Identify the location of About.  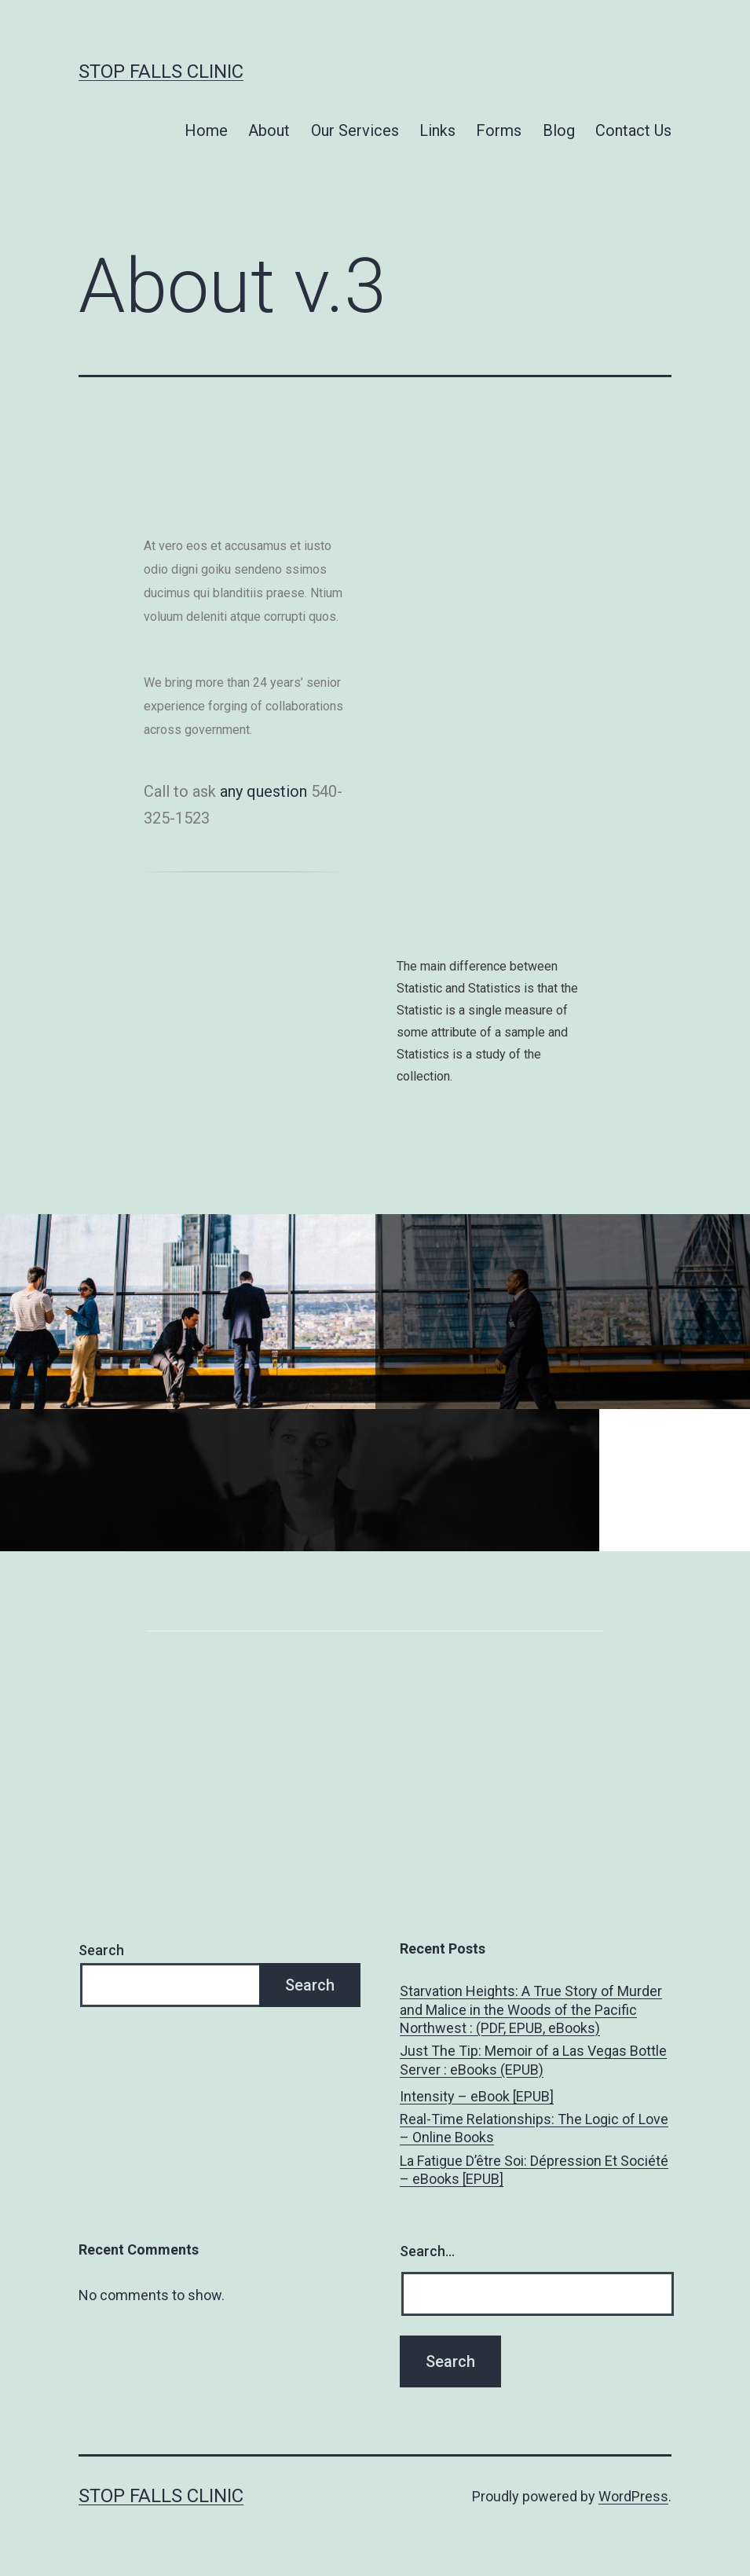
(269, 130).